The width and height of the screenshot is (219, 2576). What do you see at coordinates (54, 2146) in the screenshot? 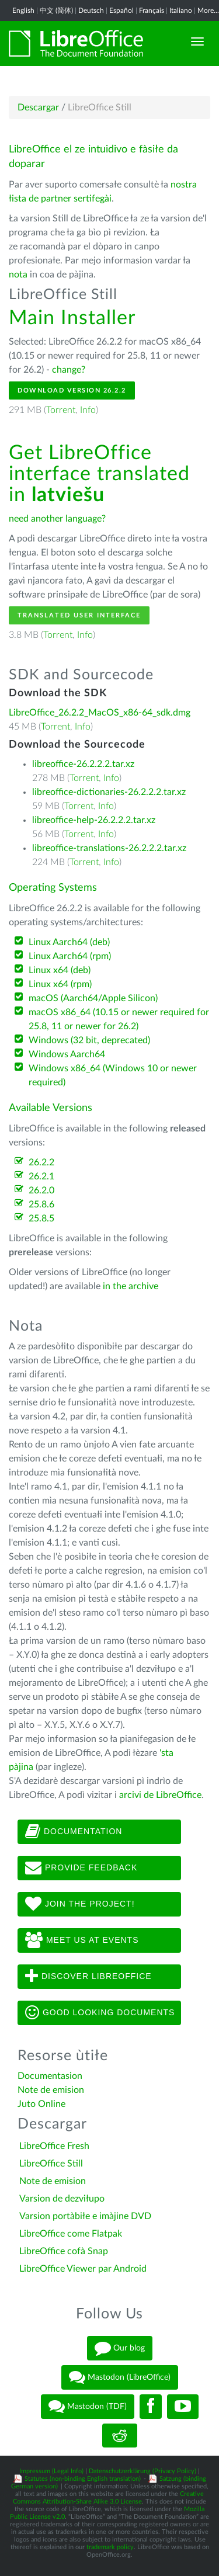
I see `LibreOffice Fresh` at bounding box center [54, 2146].